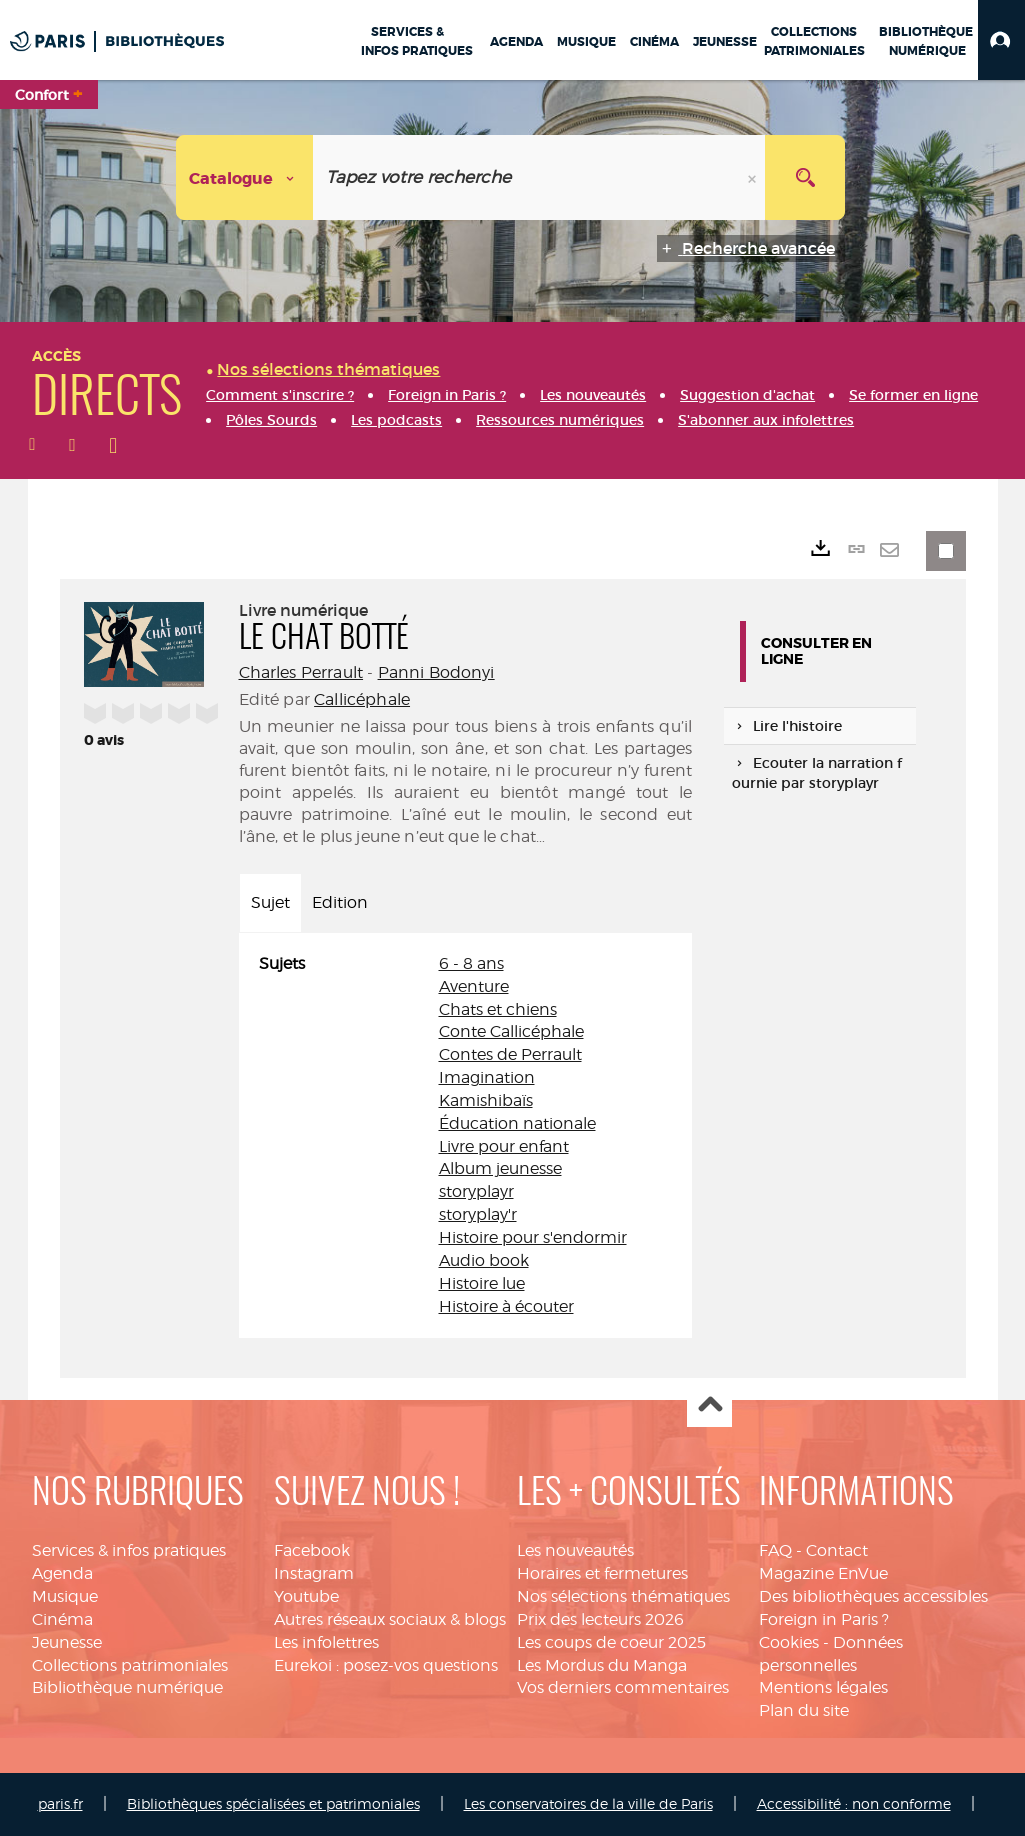 The image size is (1025, 1836). I want to click on Haut, so click(709, 1405).